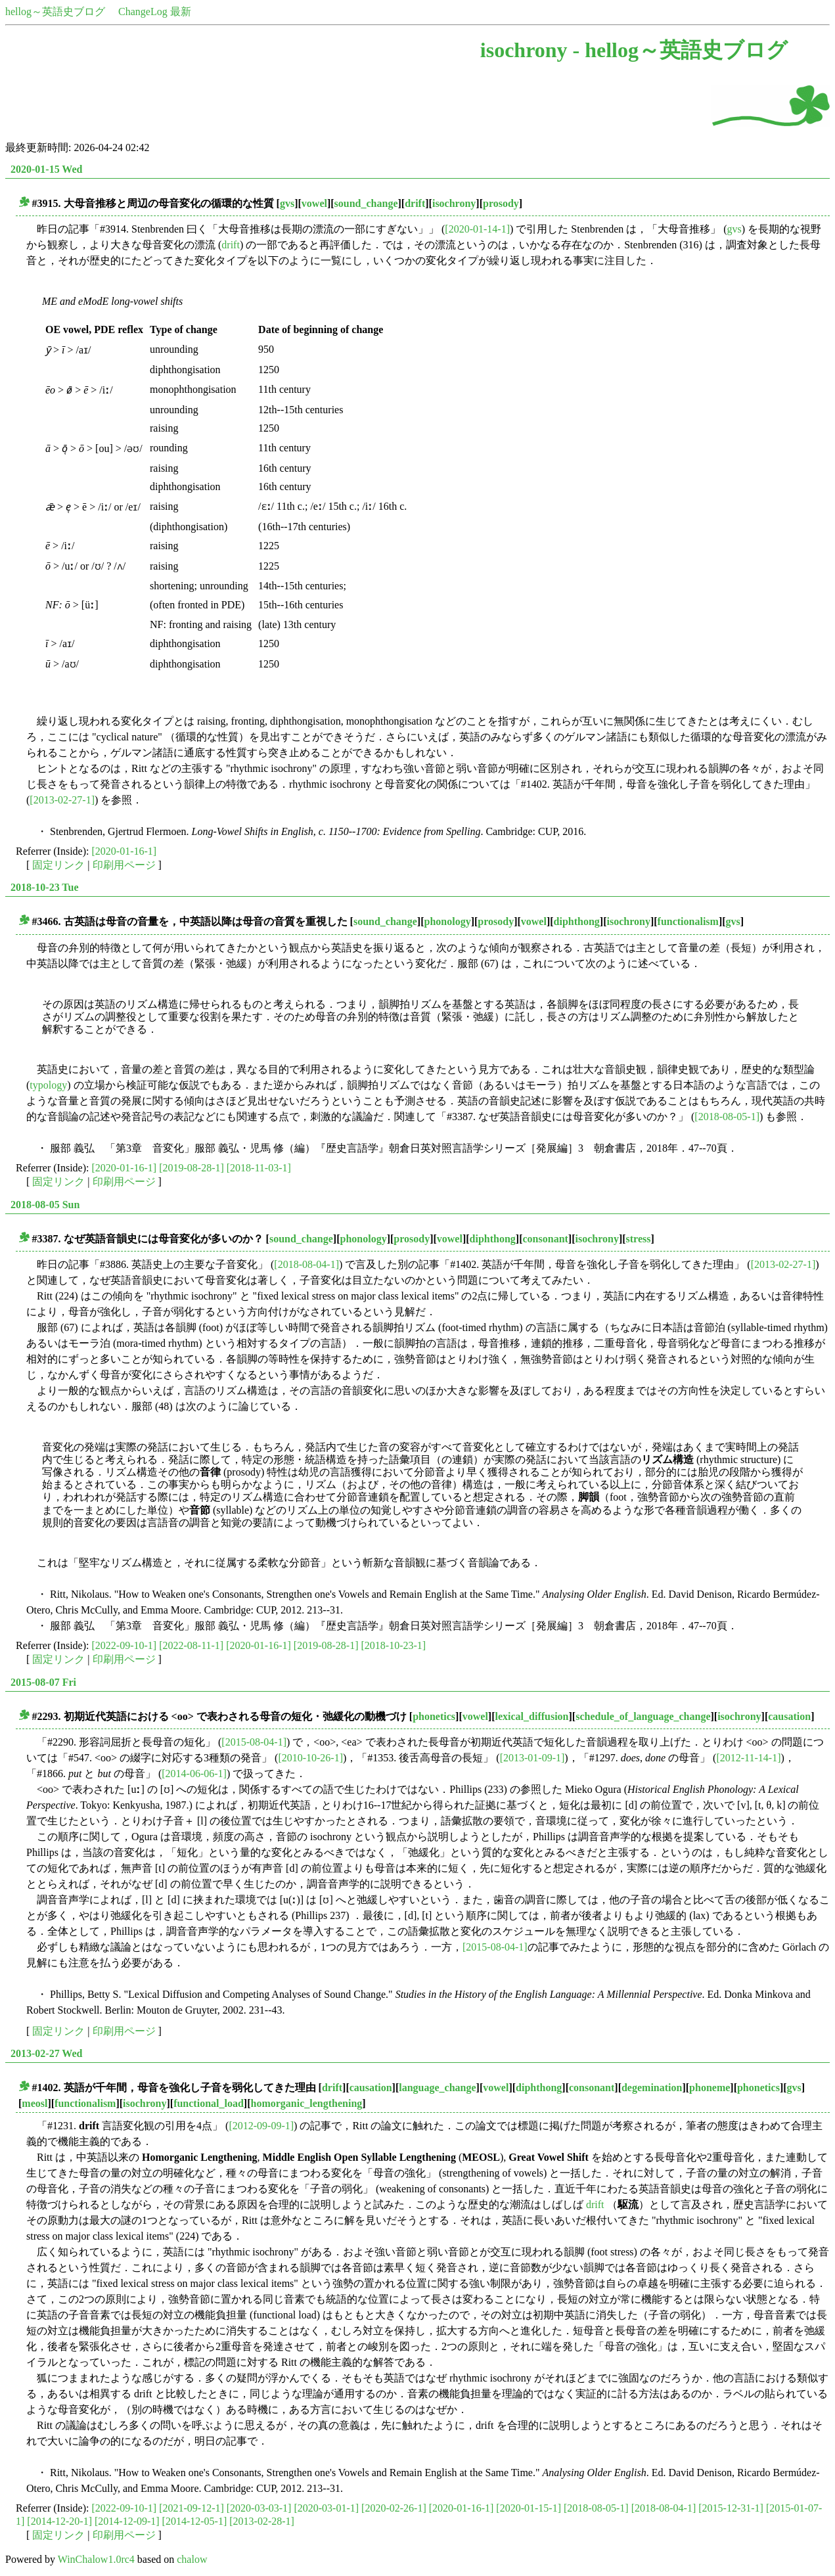  What do you see at coordinates (393, 2508) in the screenshot?
I see `[2020-02-26-1]` at bounding box center [393, 2508].